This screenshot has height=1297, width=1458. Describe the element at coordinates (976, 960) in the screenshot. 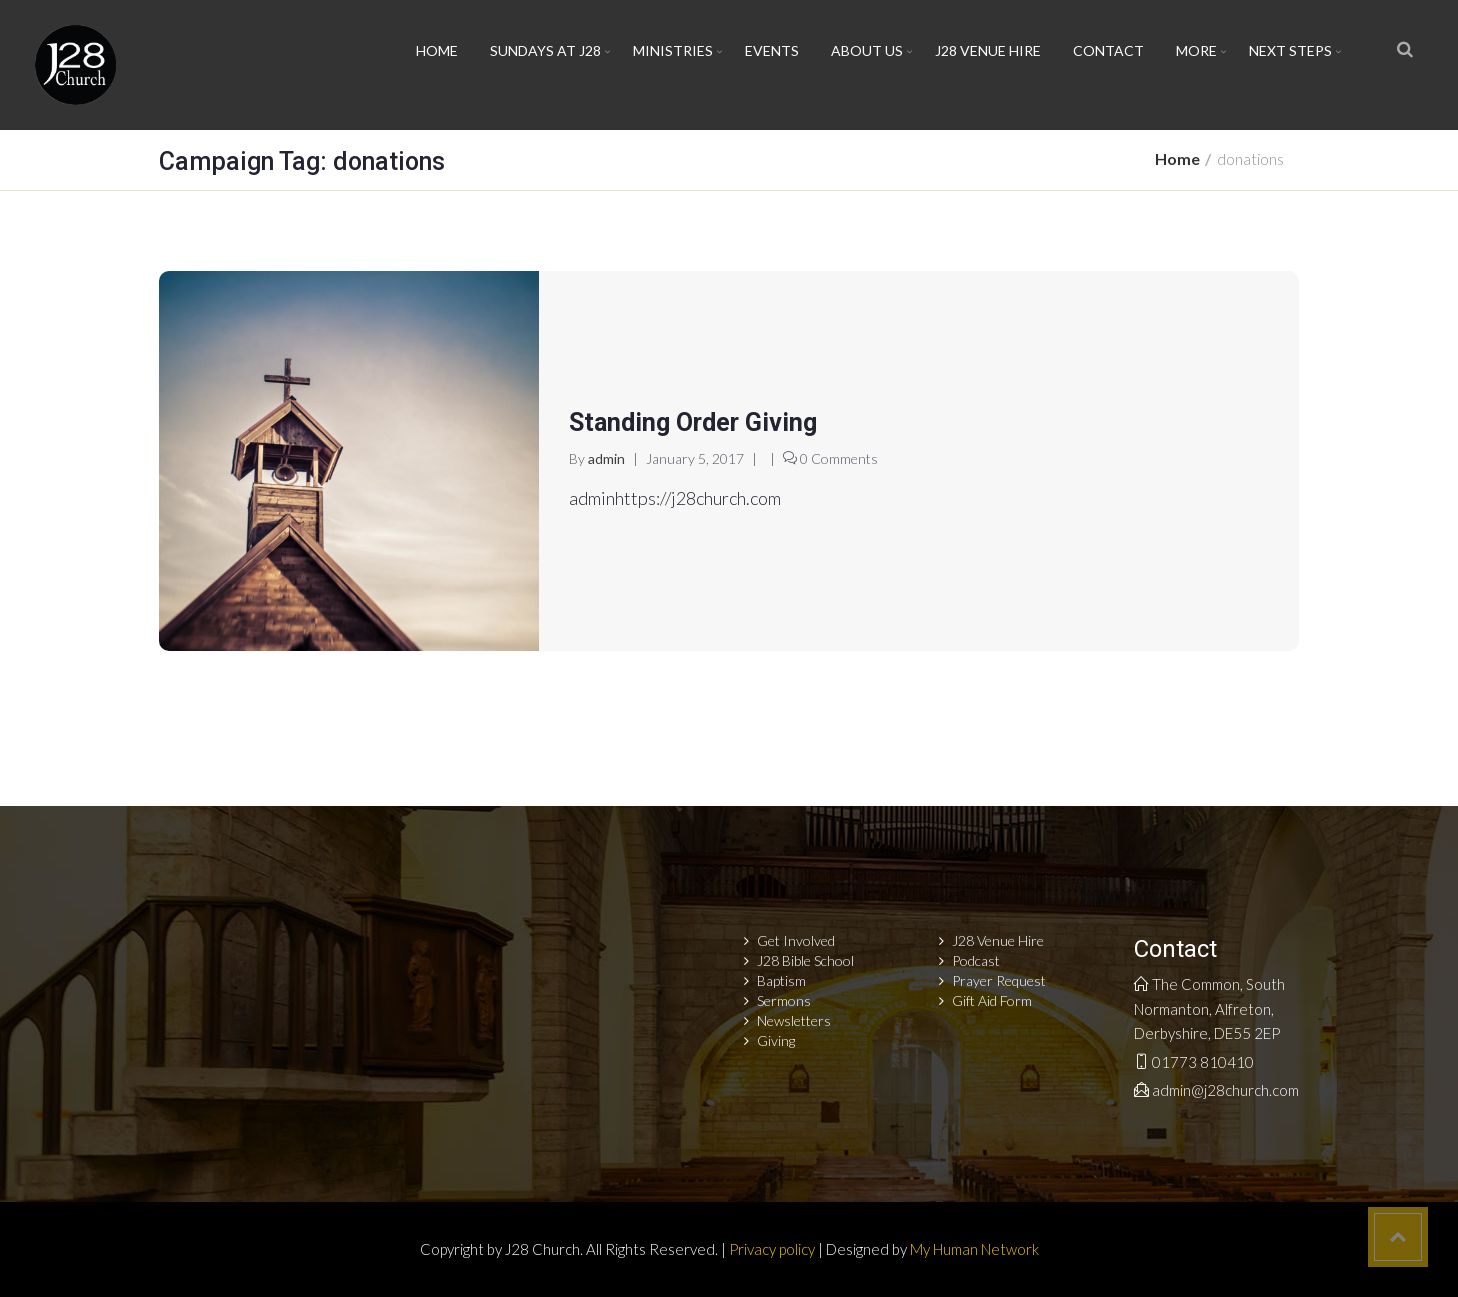

I see `Podcast` at that location.